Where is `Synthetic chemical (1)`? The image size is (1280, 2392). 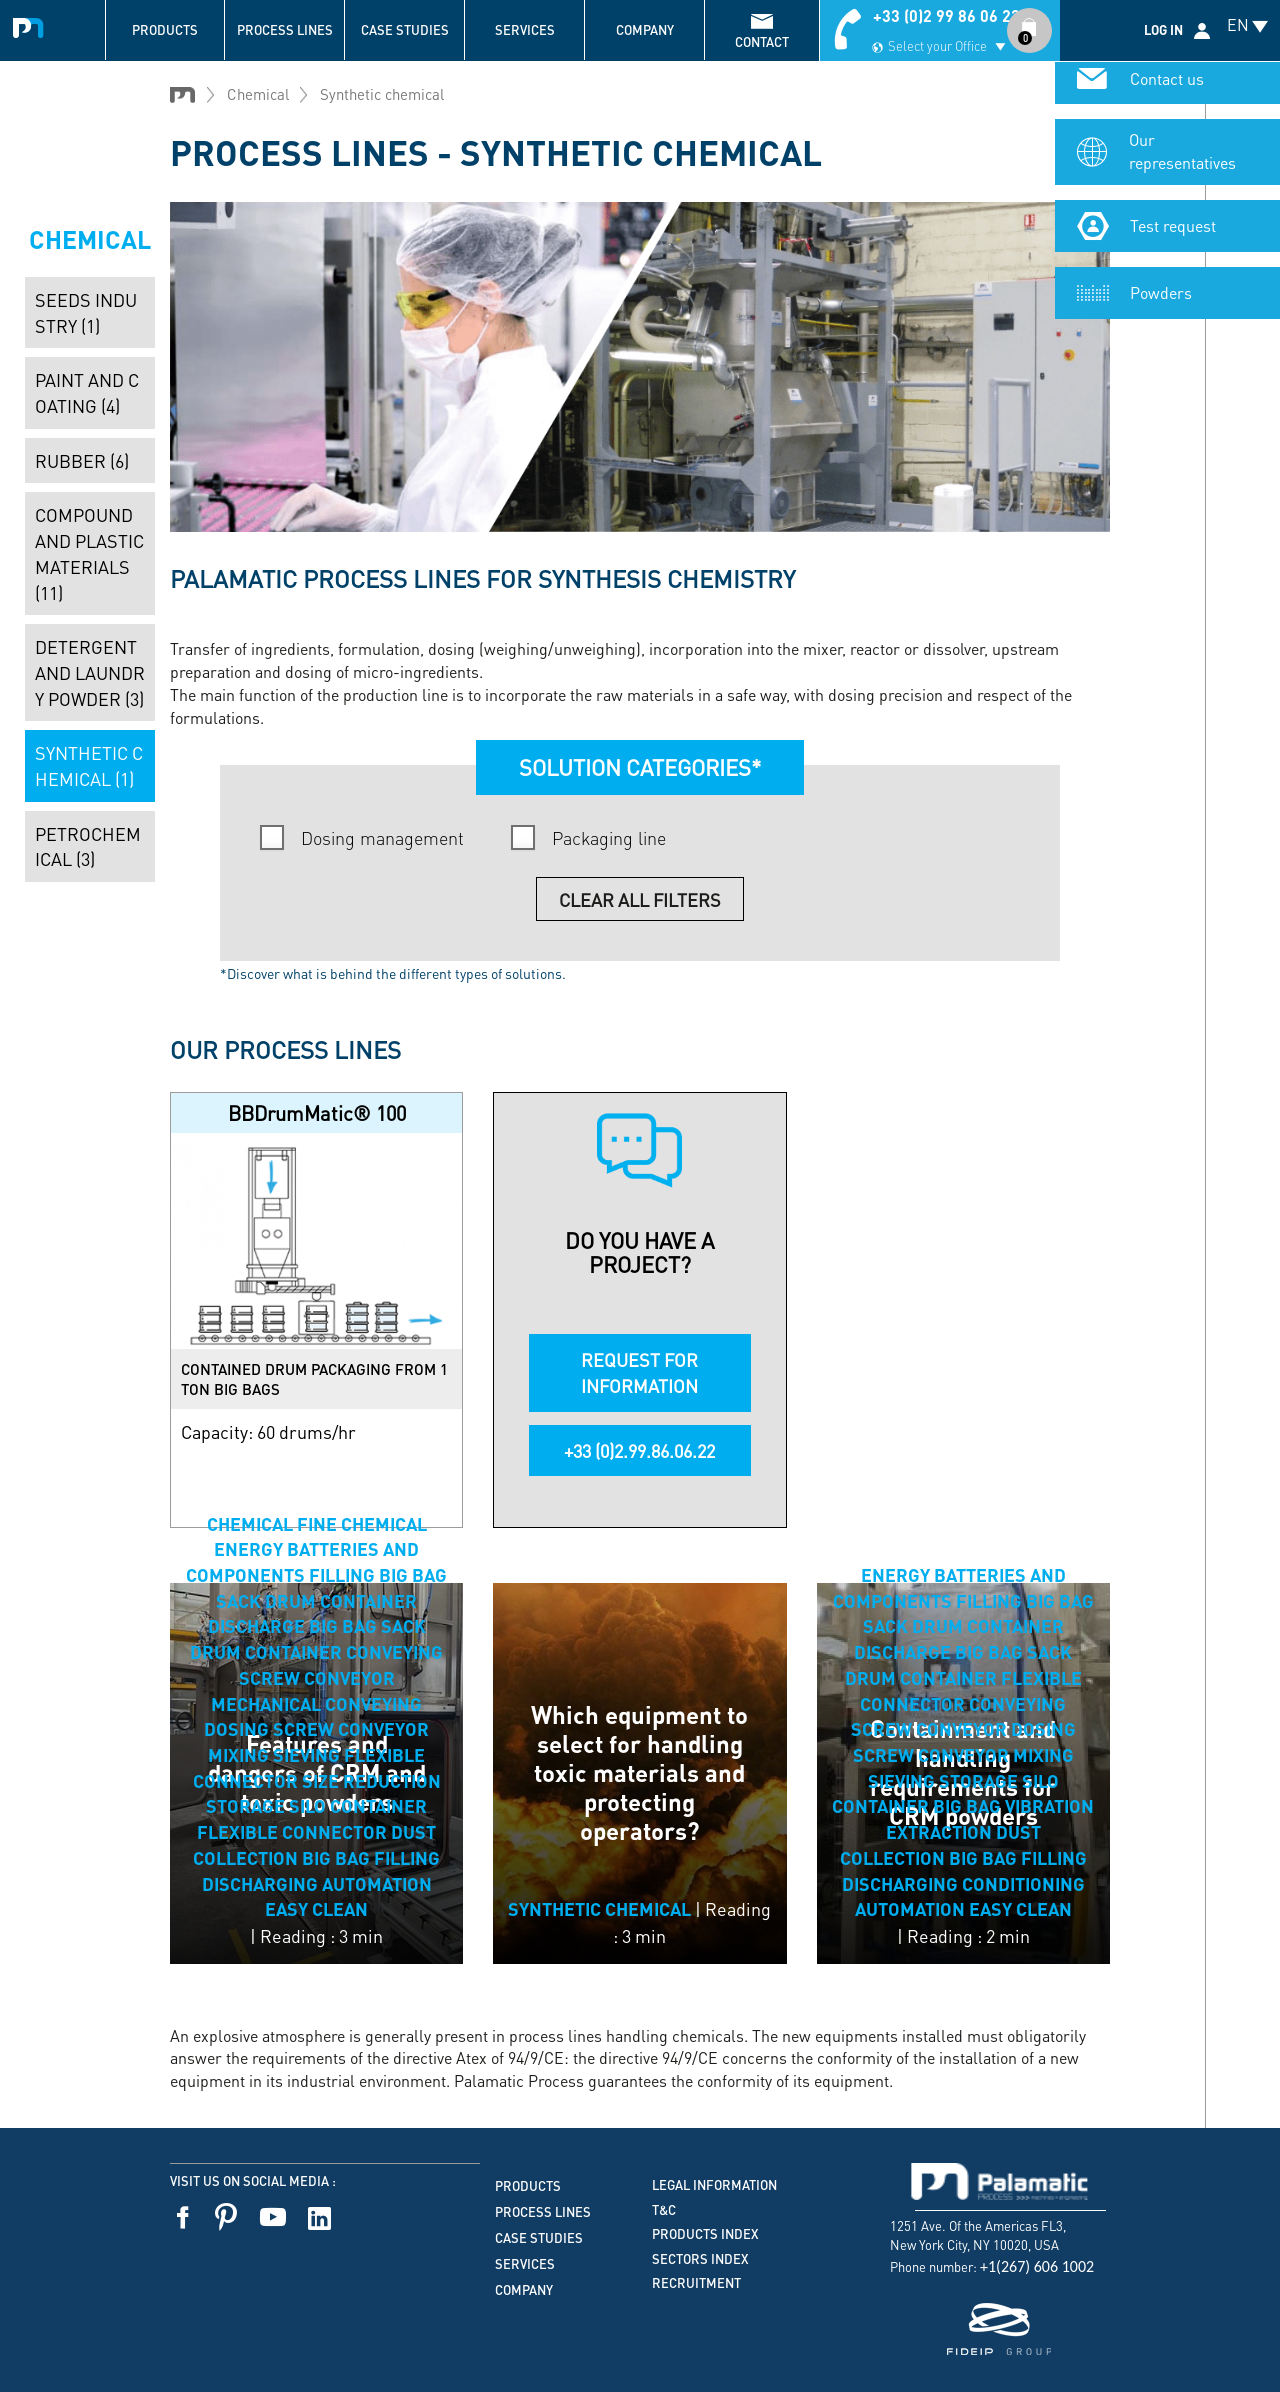
Synthetic chemical (1) is located at coordinates (89, 765).